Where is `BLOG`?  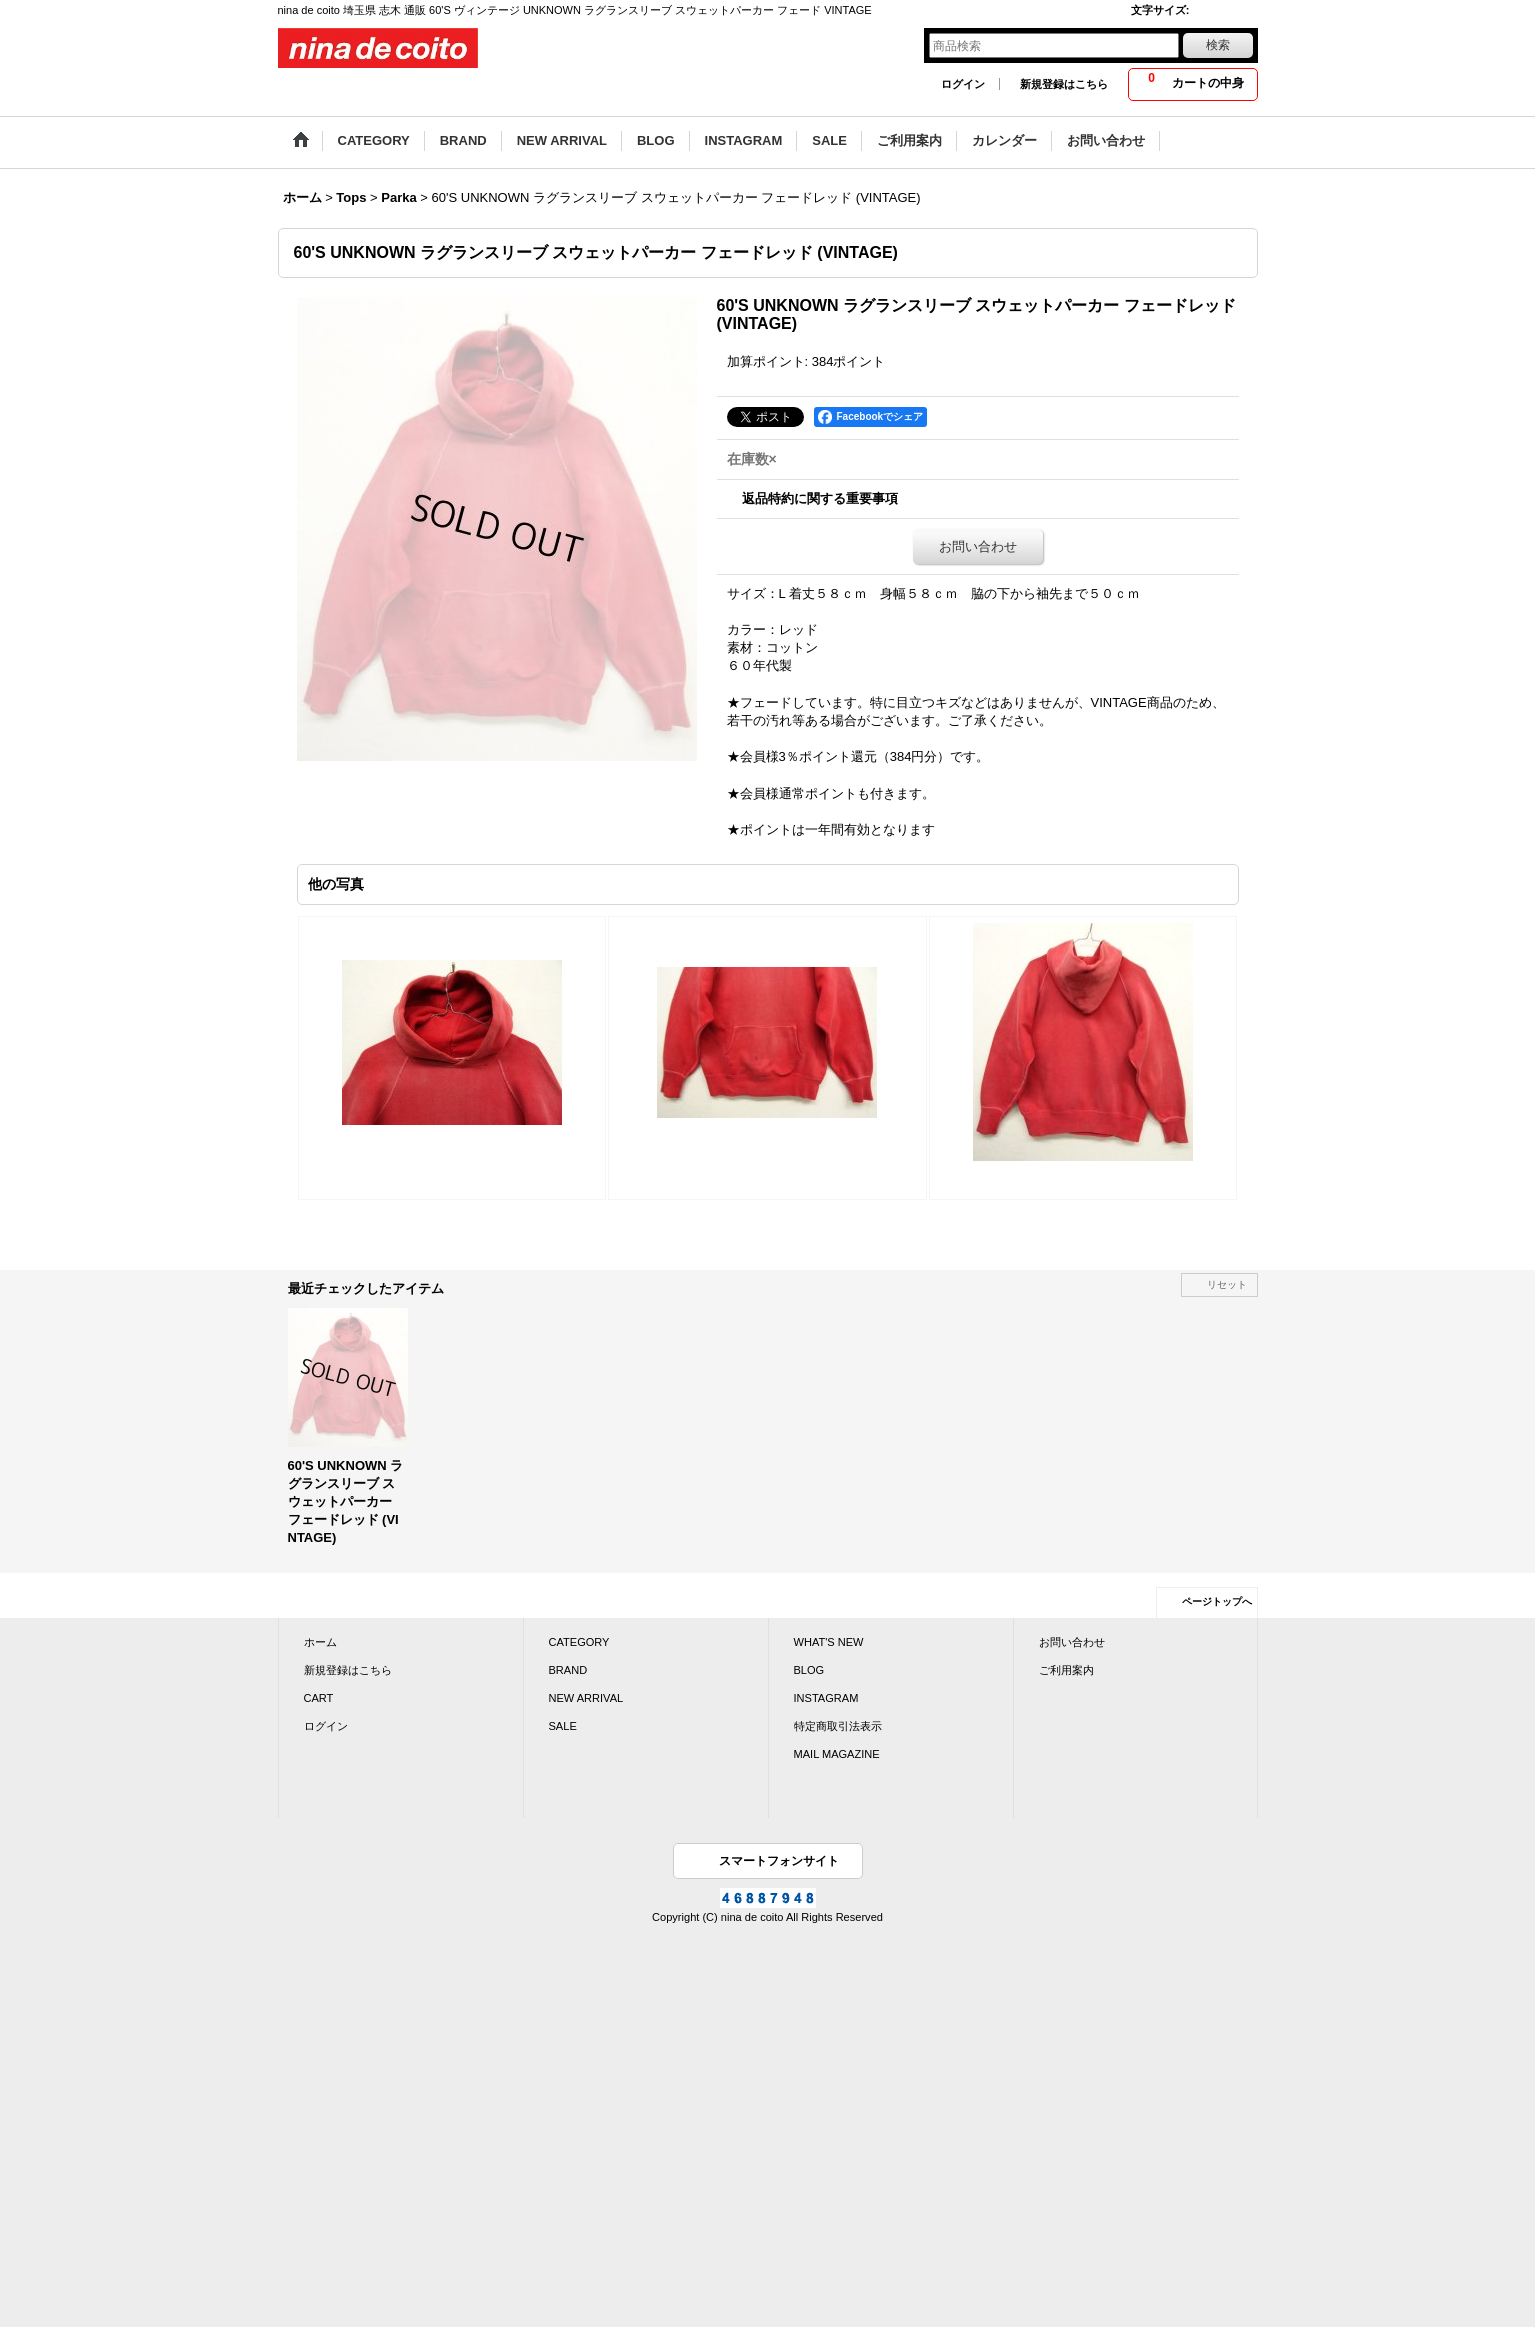
BLOG is located at coordinates (809, 1670).